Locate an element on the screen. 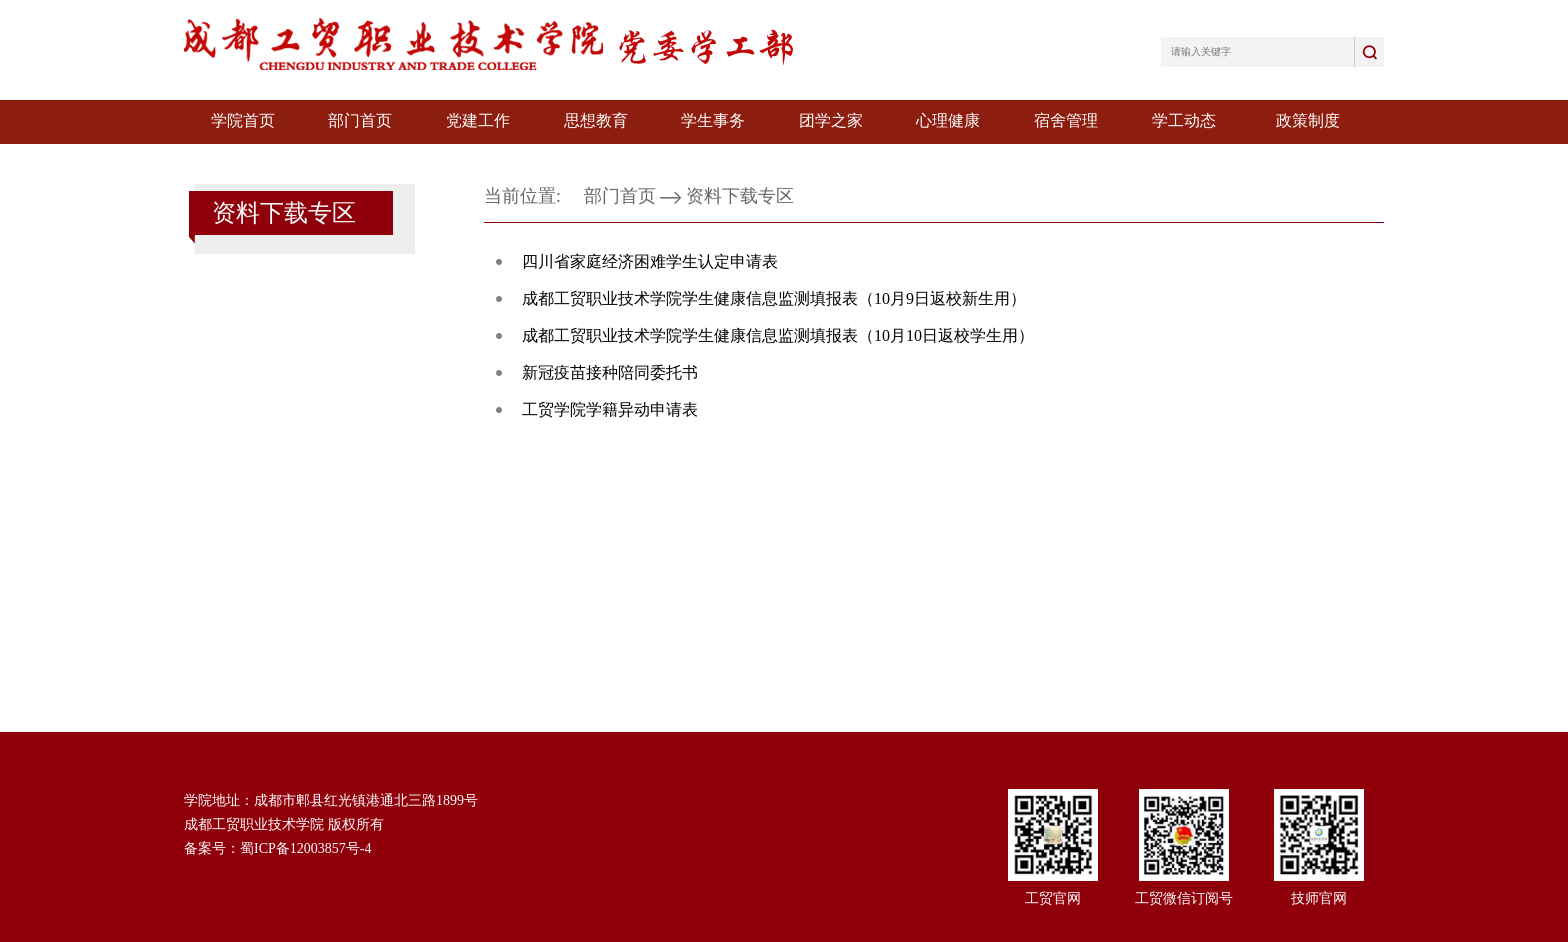 The image size is (1568, 942). 学院首页 is located at coordinates (243, 120).